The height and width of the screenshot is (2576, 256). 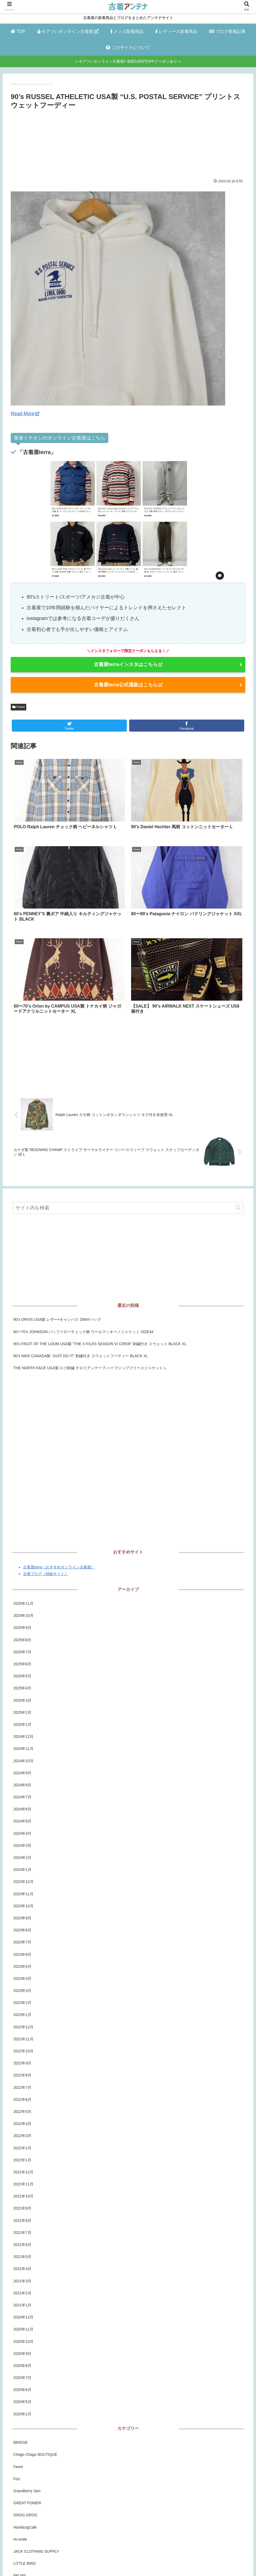 I want to click on 2025年6月, so click(x=22, y=1541).